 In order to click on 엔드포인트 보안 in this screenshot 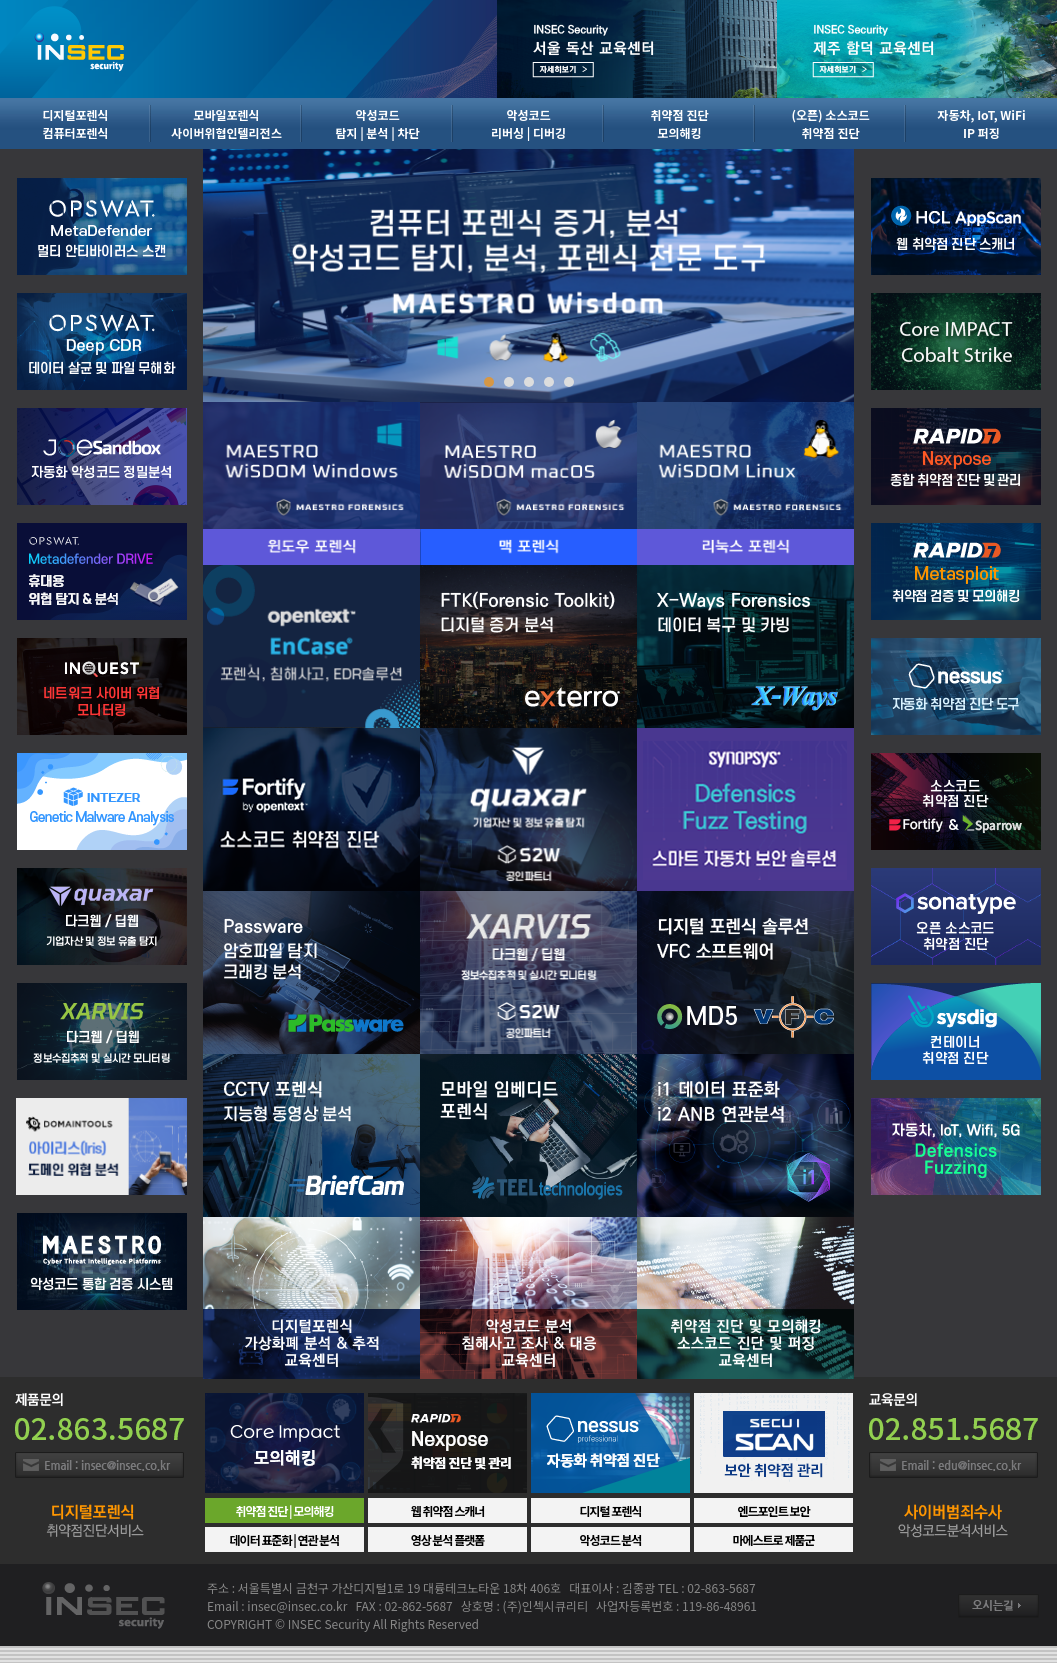, I will do `click(773, 1510)`.